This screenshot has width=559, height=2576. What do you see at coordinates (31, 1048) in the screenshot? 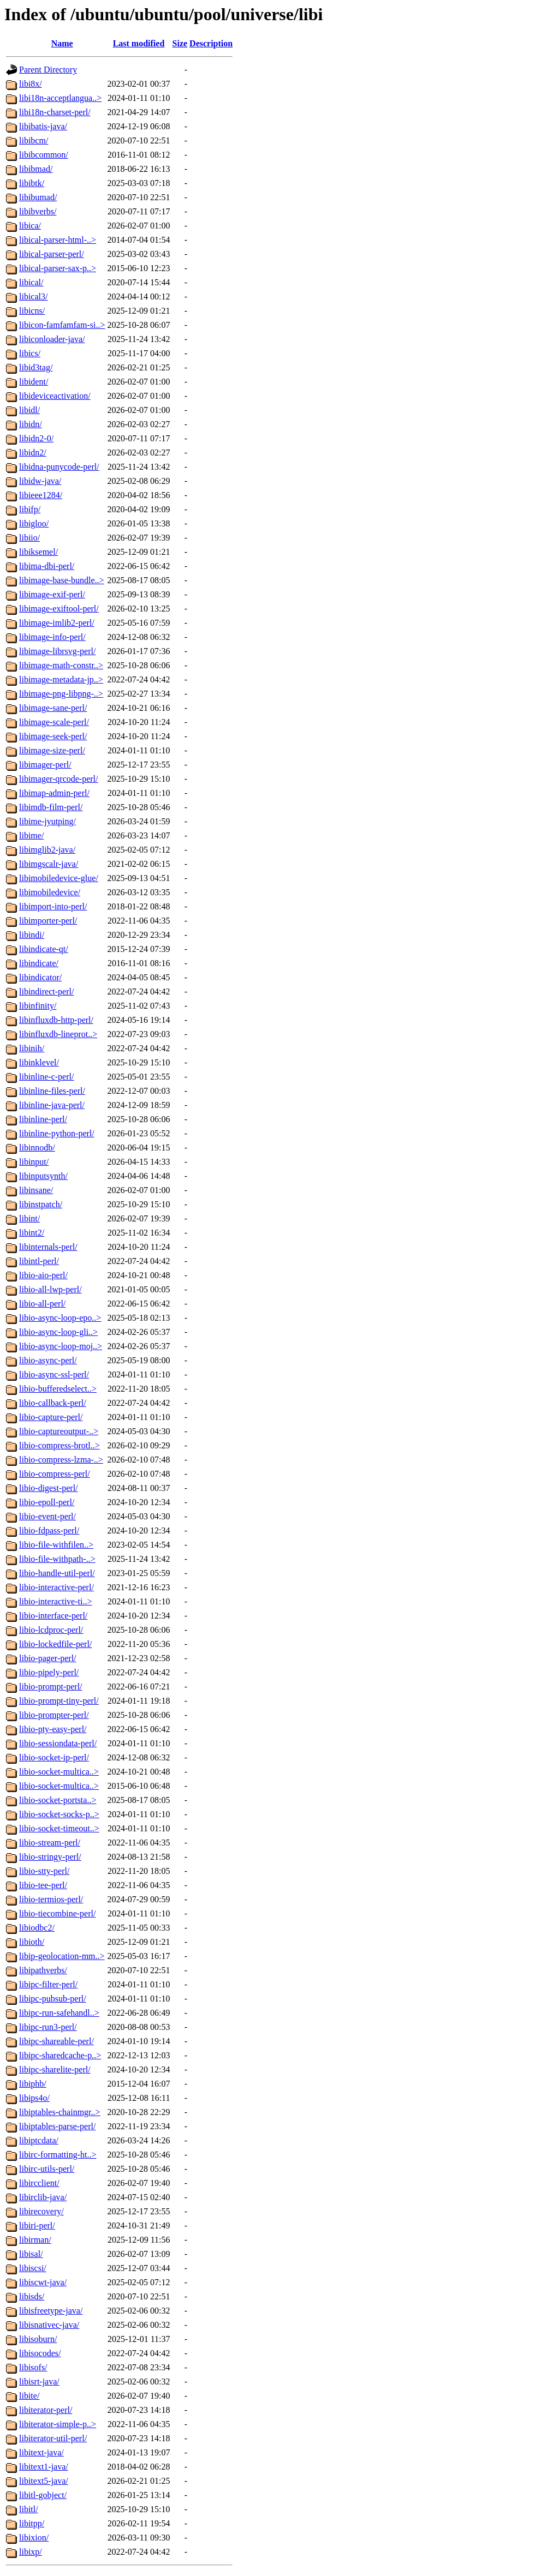
I see `libinih/` at bounding box center [31, 1048].